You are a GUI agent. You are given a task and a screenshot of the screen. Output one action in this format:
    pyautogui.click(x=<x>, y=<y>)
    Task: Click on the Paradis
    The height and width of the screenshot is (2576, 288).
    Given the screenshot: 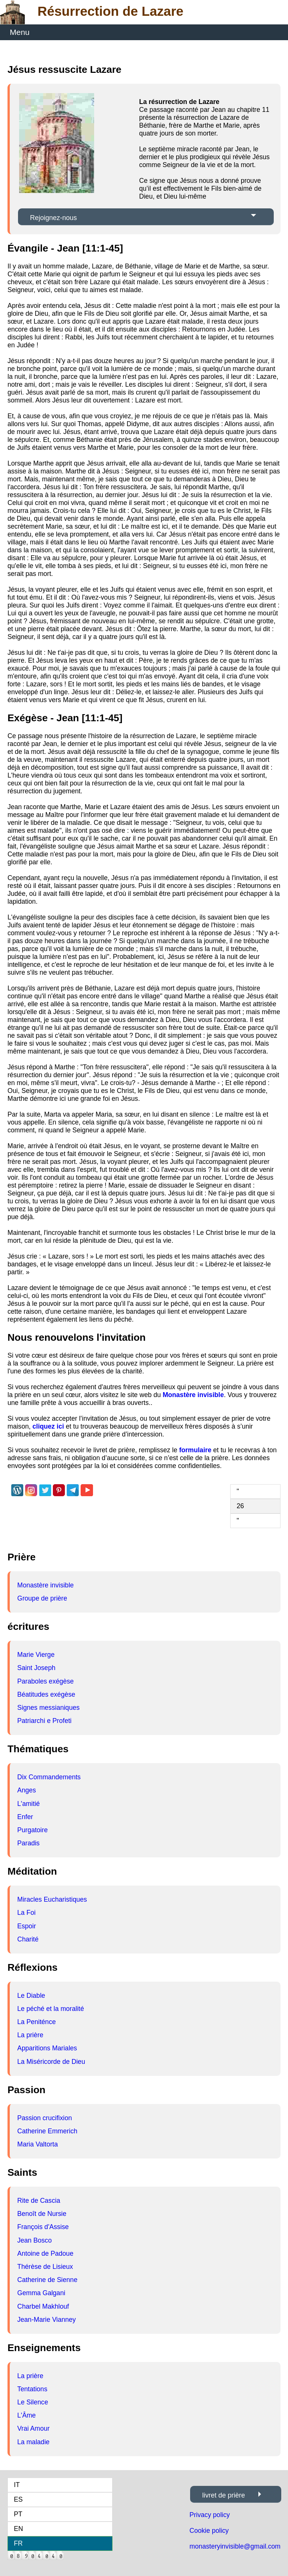 What is the action you would take?
    pyautogui.click(x=28, y=1843)
    